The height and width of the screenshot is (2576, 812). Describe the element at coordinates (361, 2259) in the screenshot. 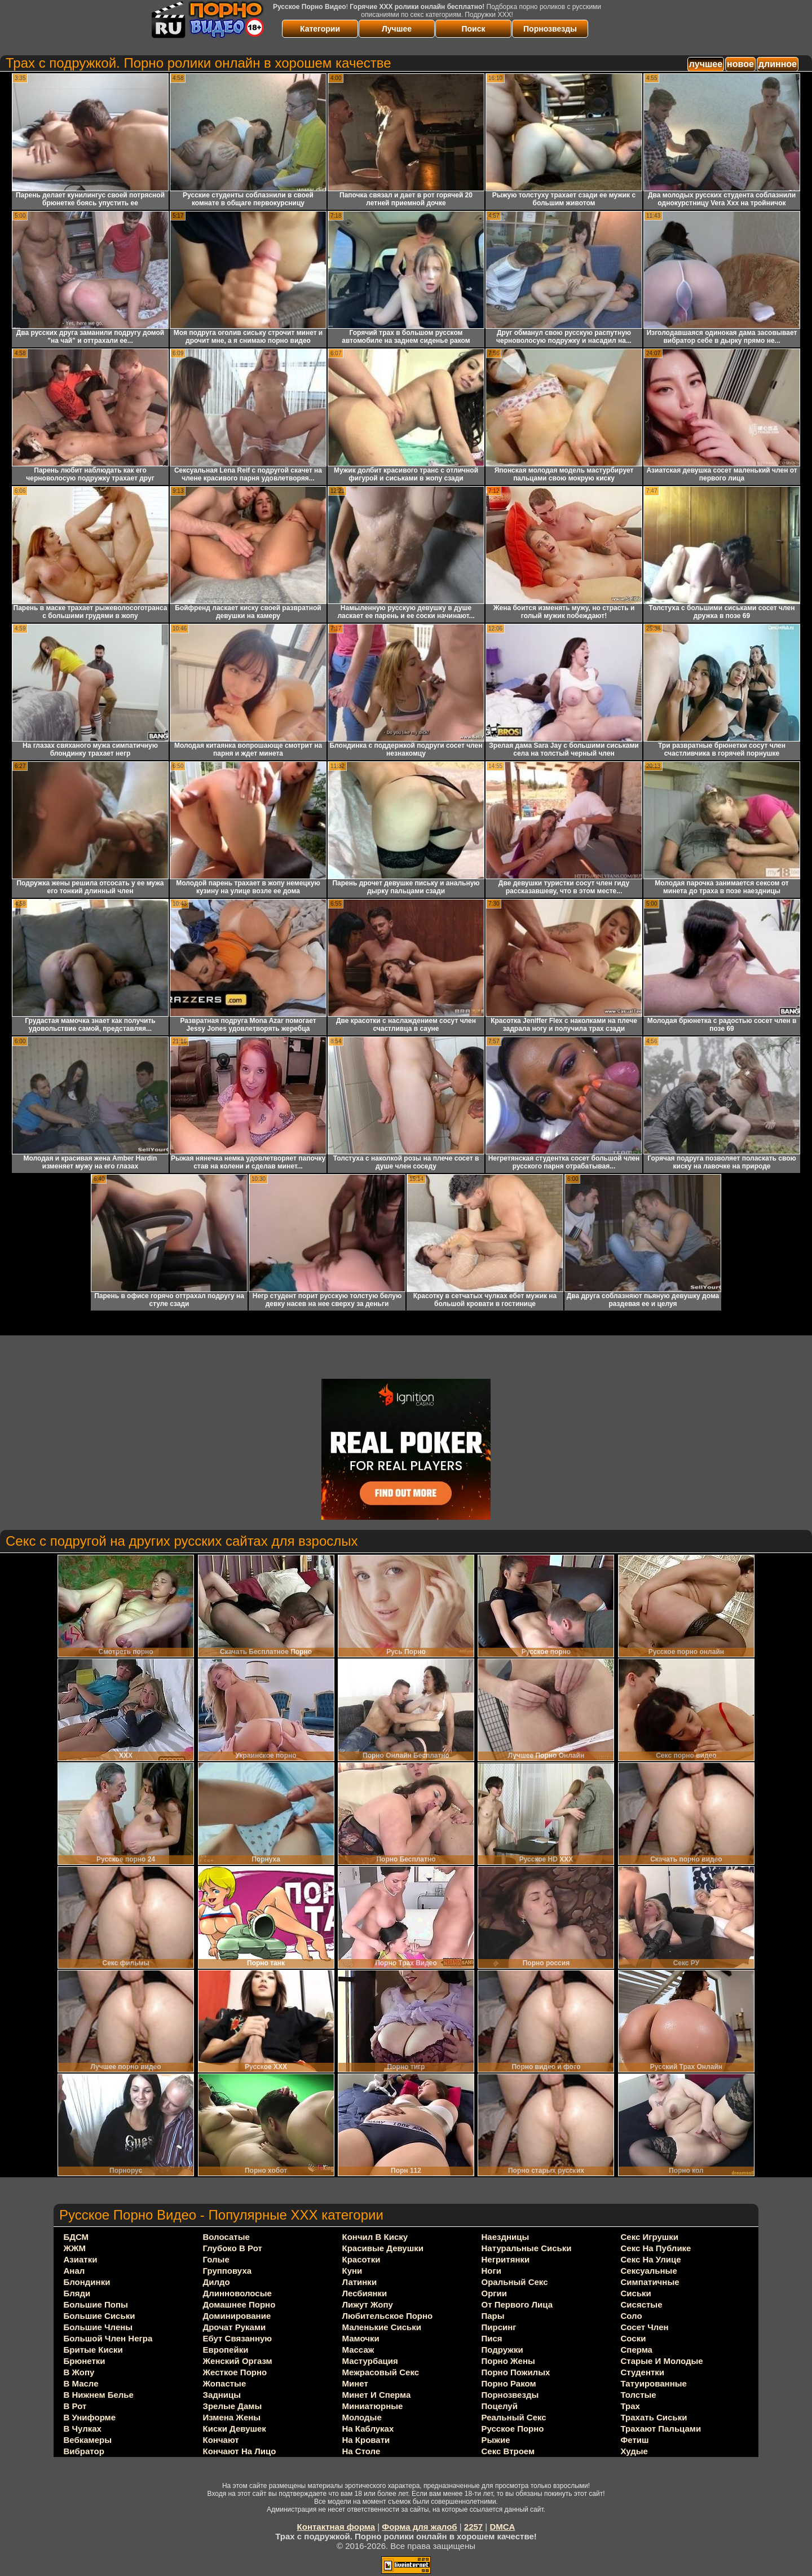

I see `красотки` at that location.